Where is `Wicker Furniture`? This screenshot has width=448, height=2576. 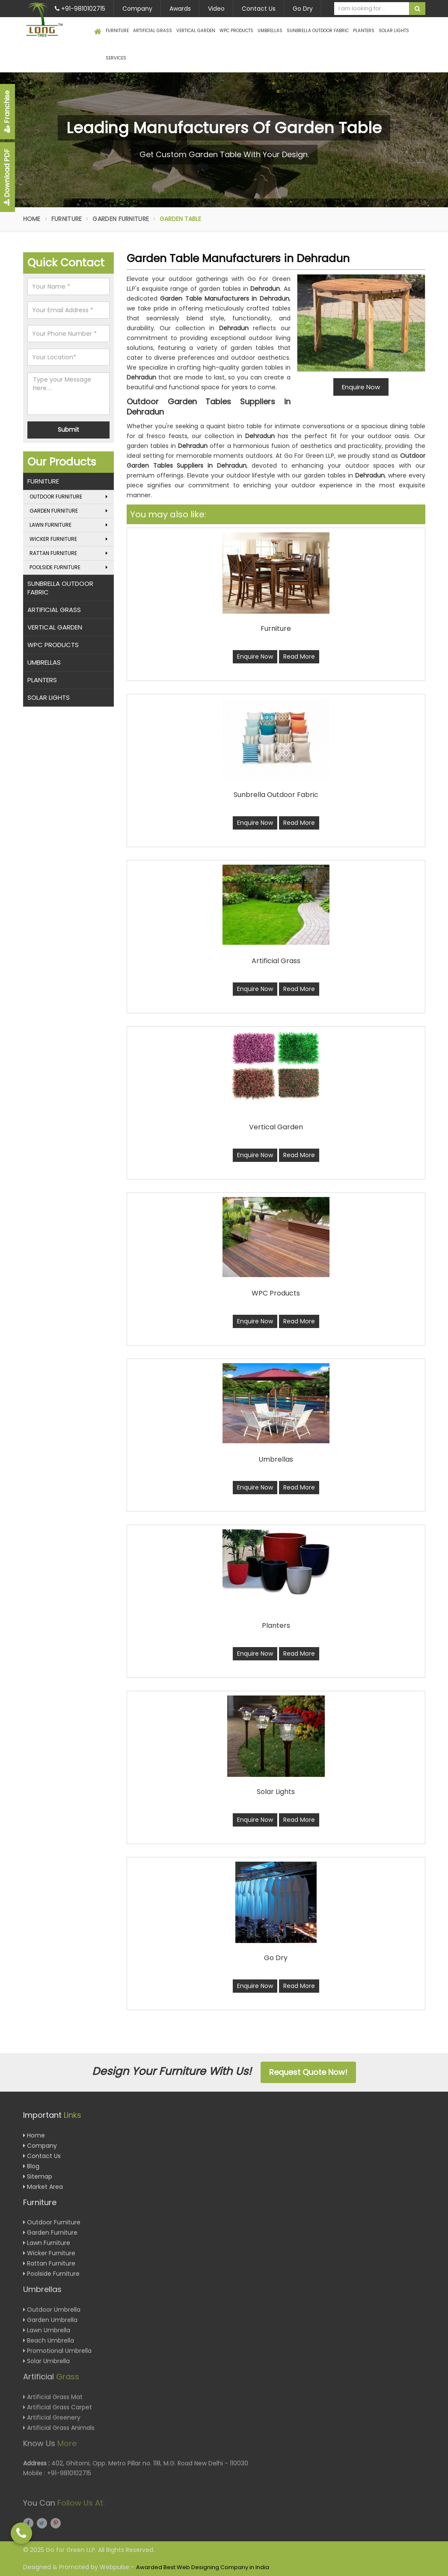
Wicker Furniture is located at coordinates (69, 539).